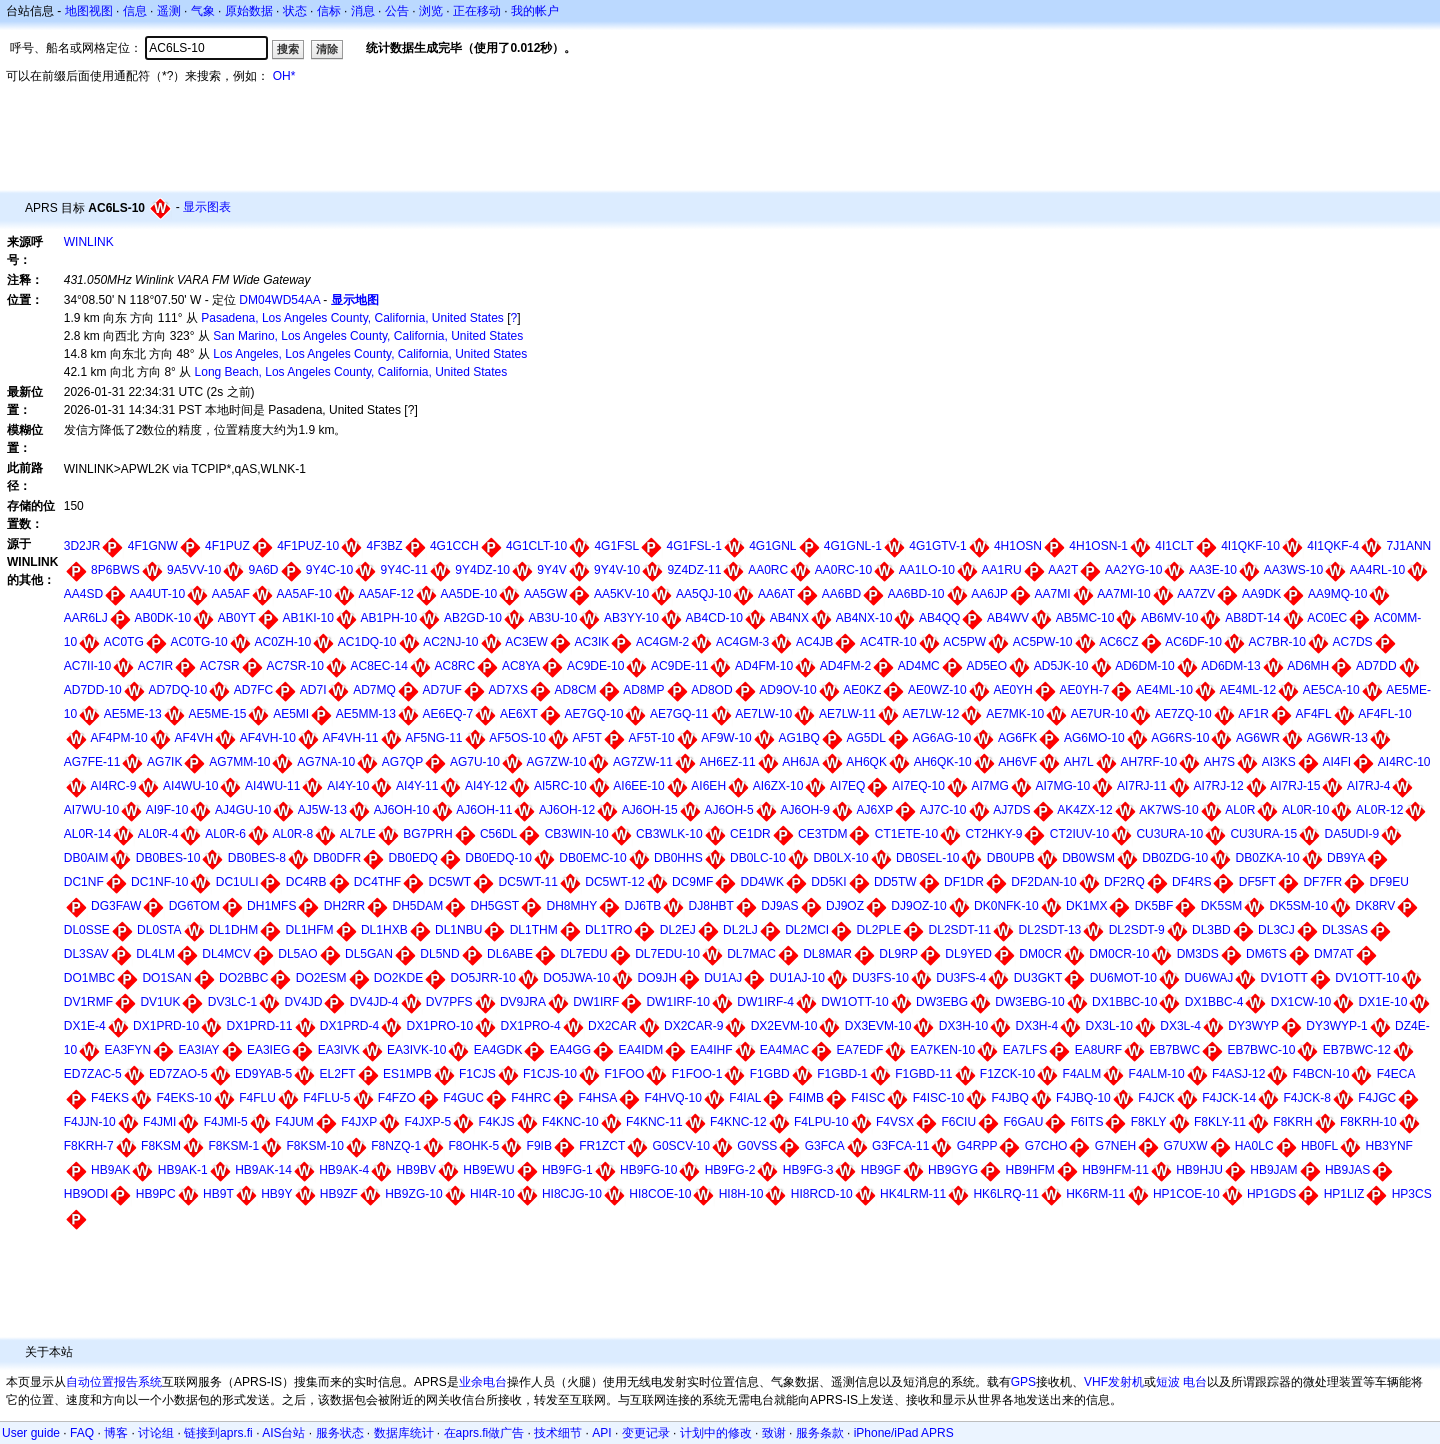 This screenshot has width=1440, height=1444. Describe the element at coordinates (268, 1050) in the screenshot. I see `EA3IEG` at that location.